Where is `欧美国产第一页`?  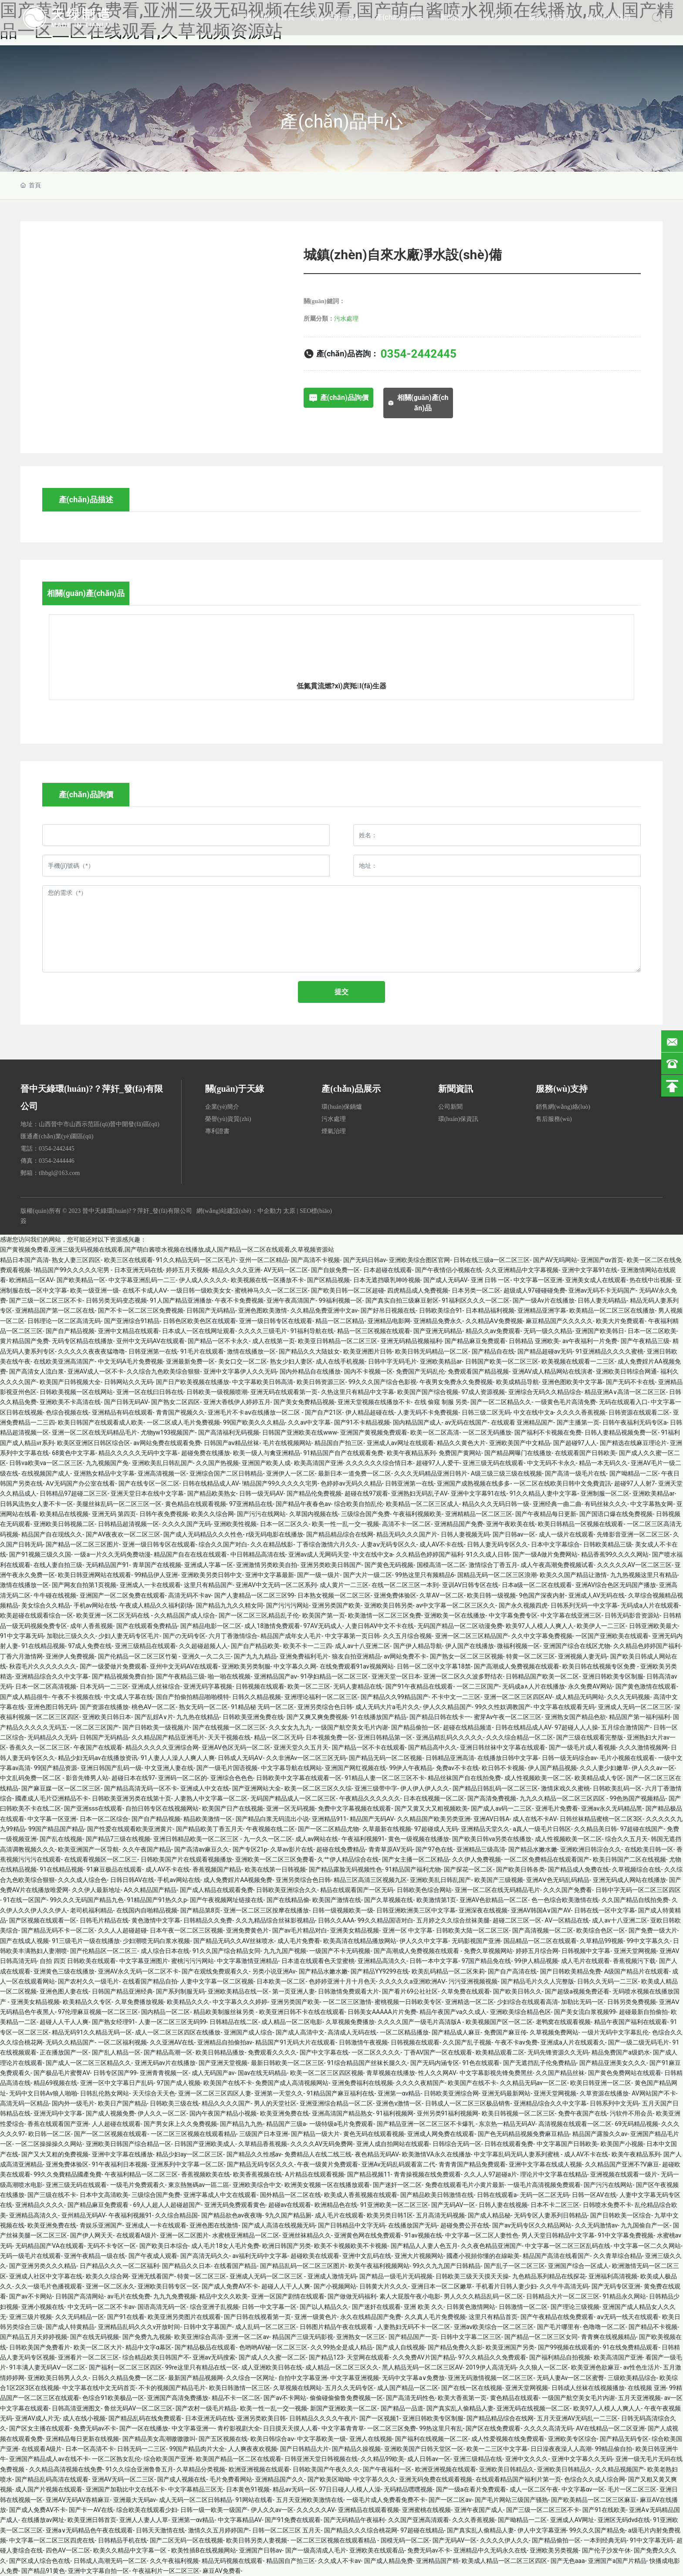 欧美国产第一页 is located at coordinates (323, 1615).